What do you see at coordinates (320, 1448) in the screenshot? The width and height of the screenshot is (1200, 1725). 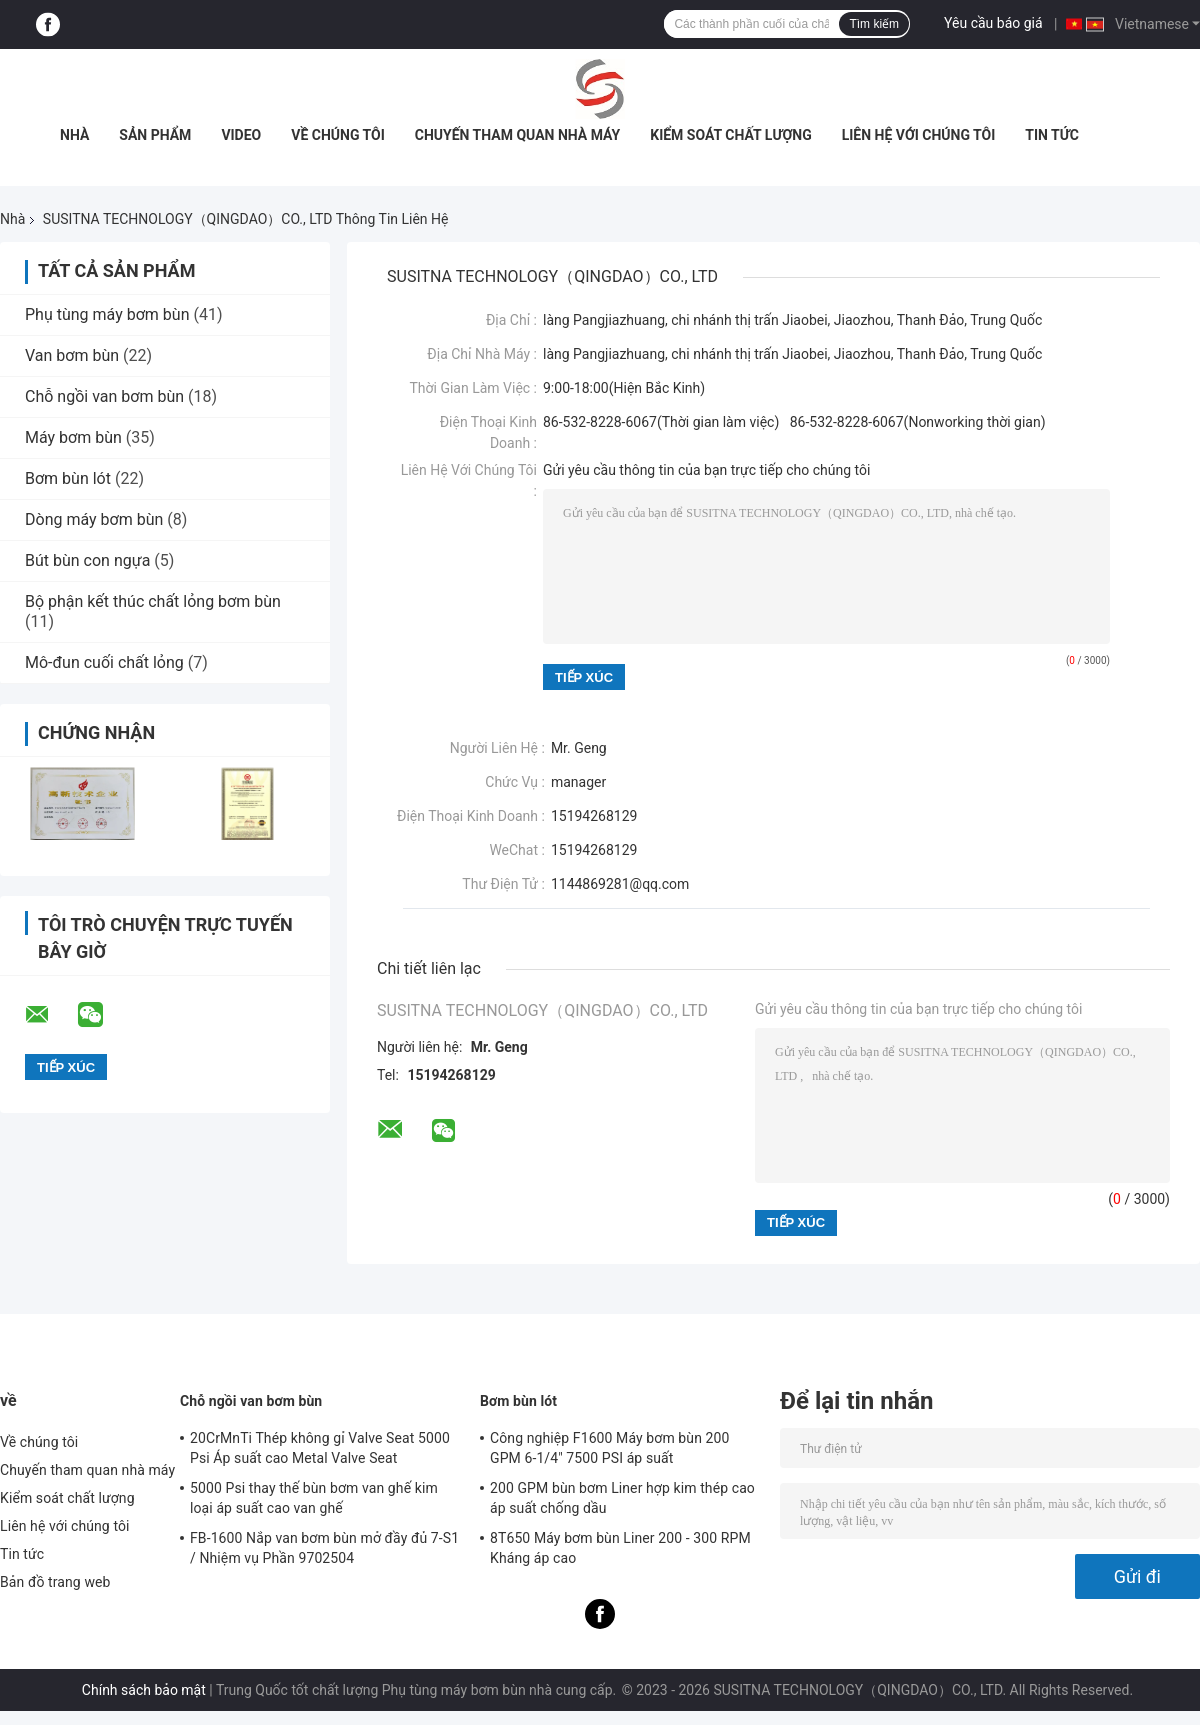 I see `20CrMnTi Thép không gỉ Valve Seat 5000 Psi Áp suất cao Metal Valve Seat` at bounding box center [320, 1448].